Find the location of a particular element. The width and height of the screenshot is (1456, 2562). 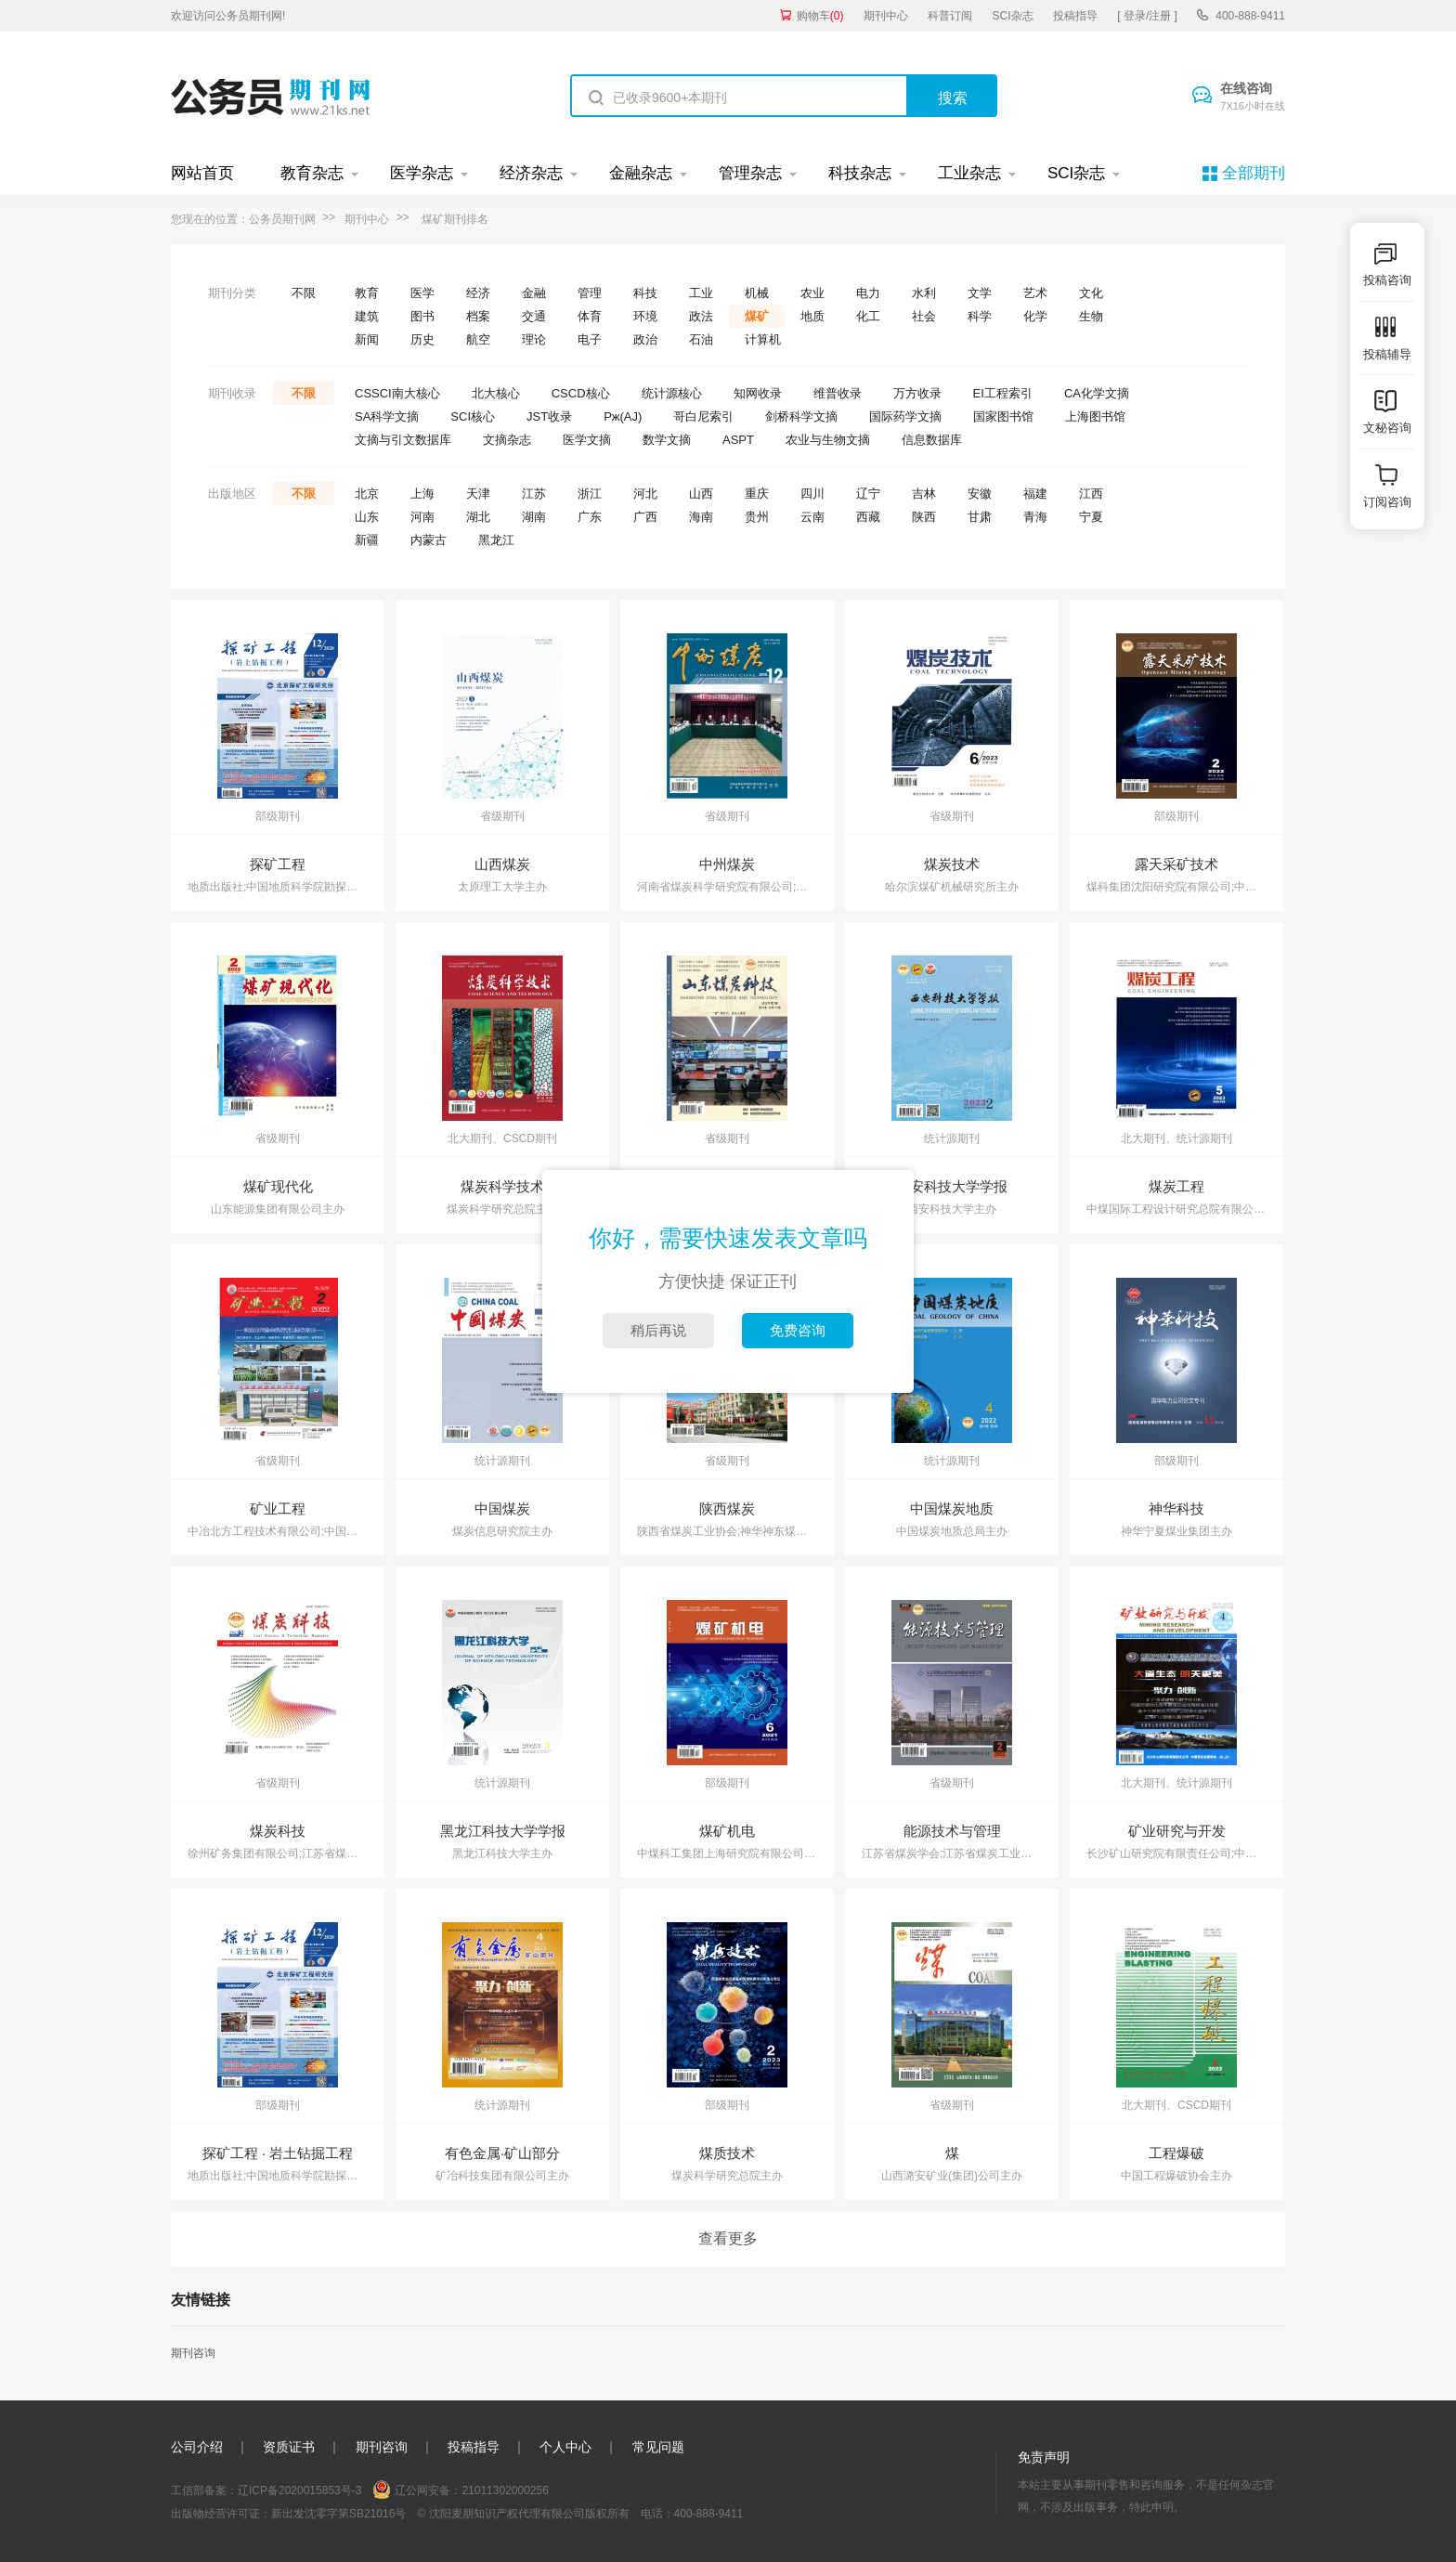

理论 is located at coordinates (534, 339).